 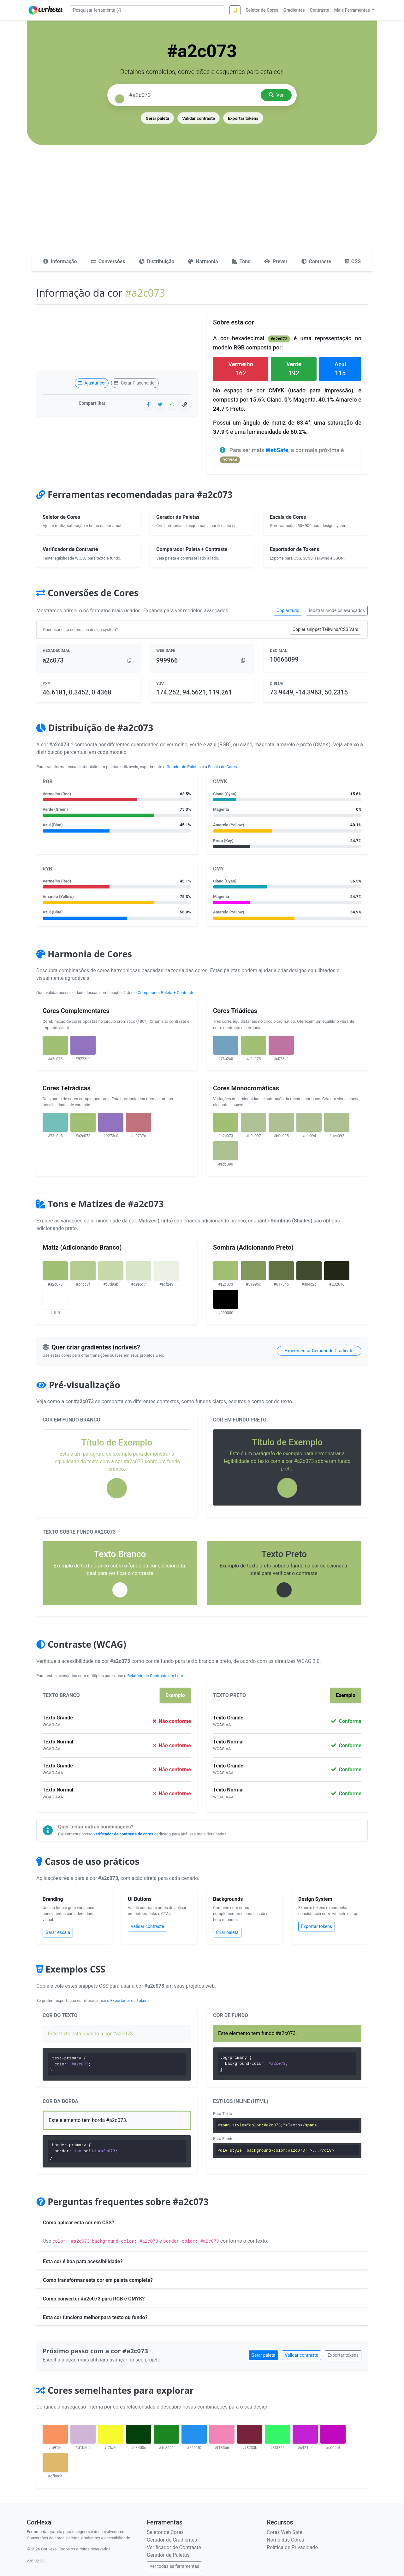 I want to click on Como transformar esta cor em paleta completa?, so click(x=98, y=2280).